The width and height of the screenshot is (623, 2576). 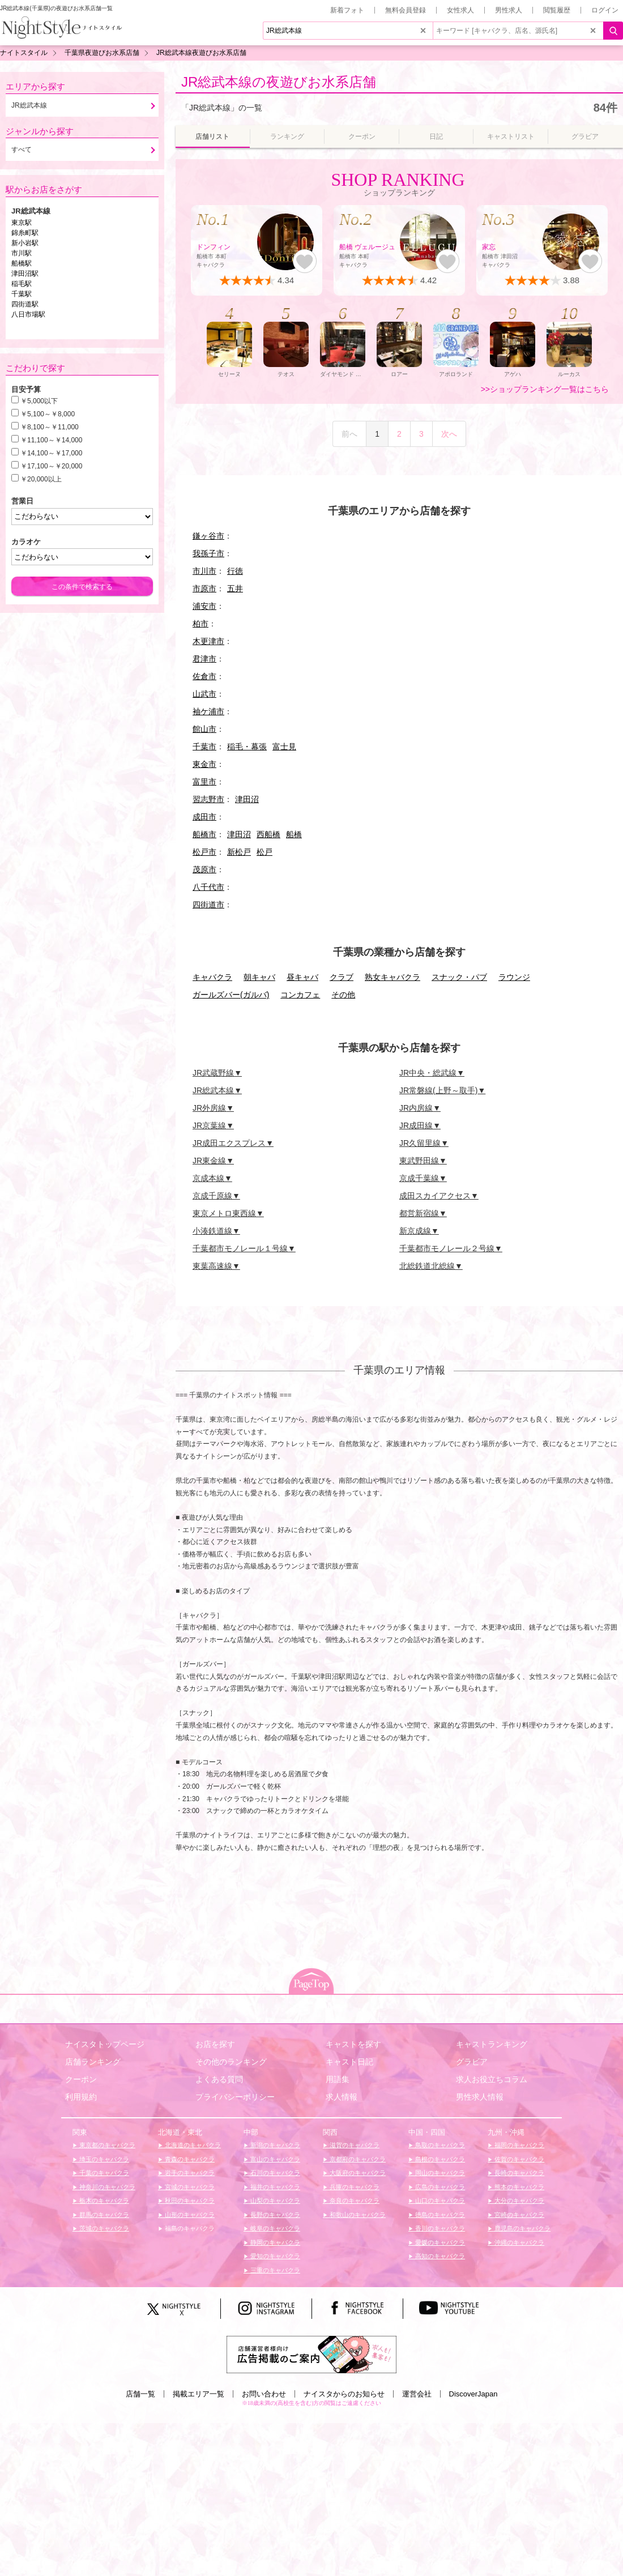 I want to click on ￥11,100～￥14,000, so click(x=51, y=440).